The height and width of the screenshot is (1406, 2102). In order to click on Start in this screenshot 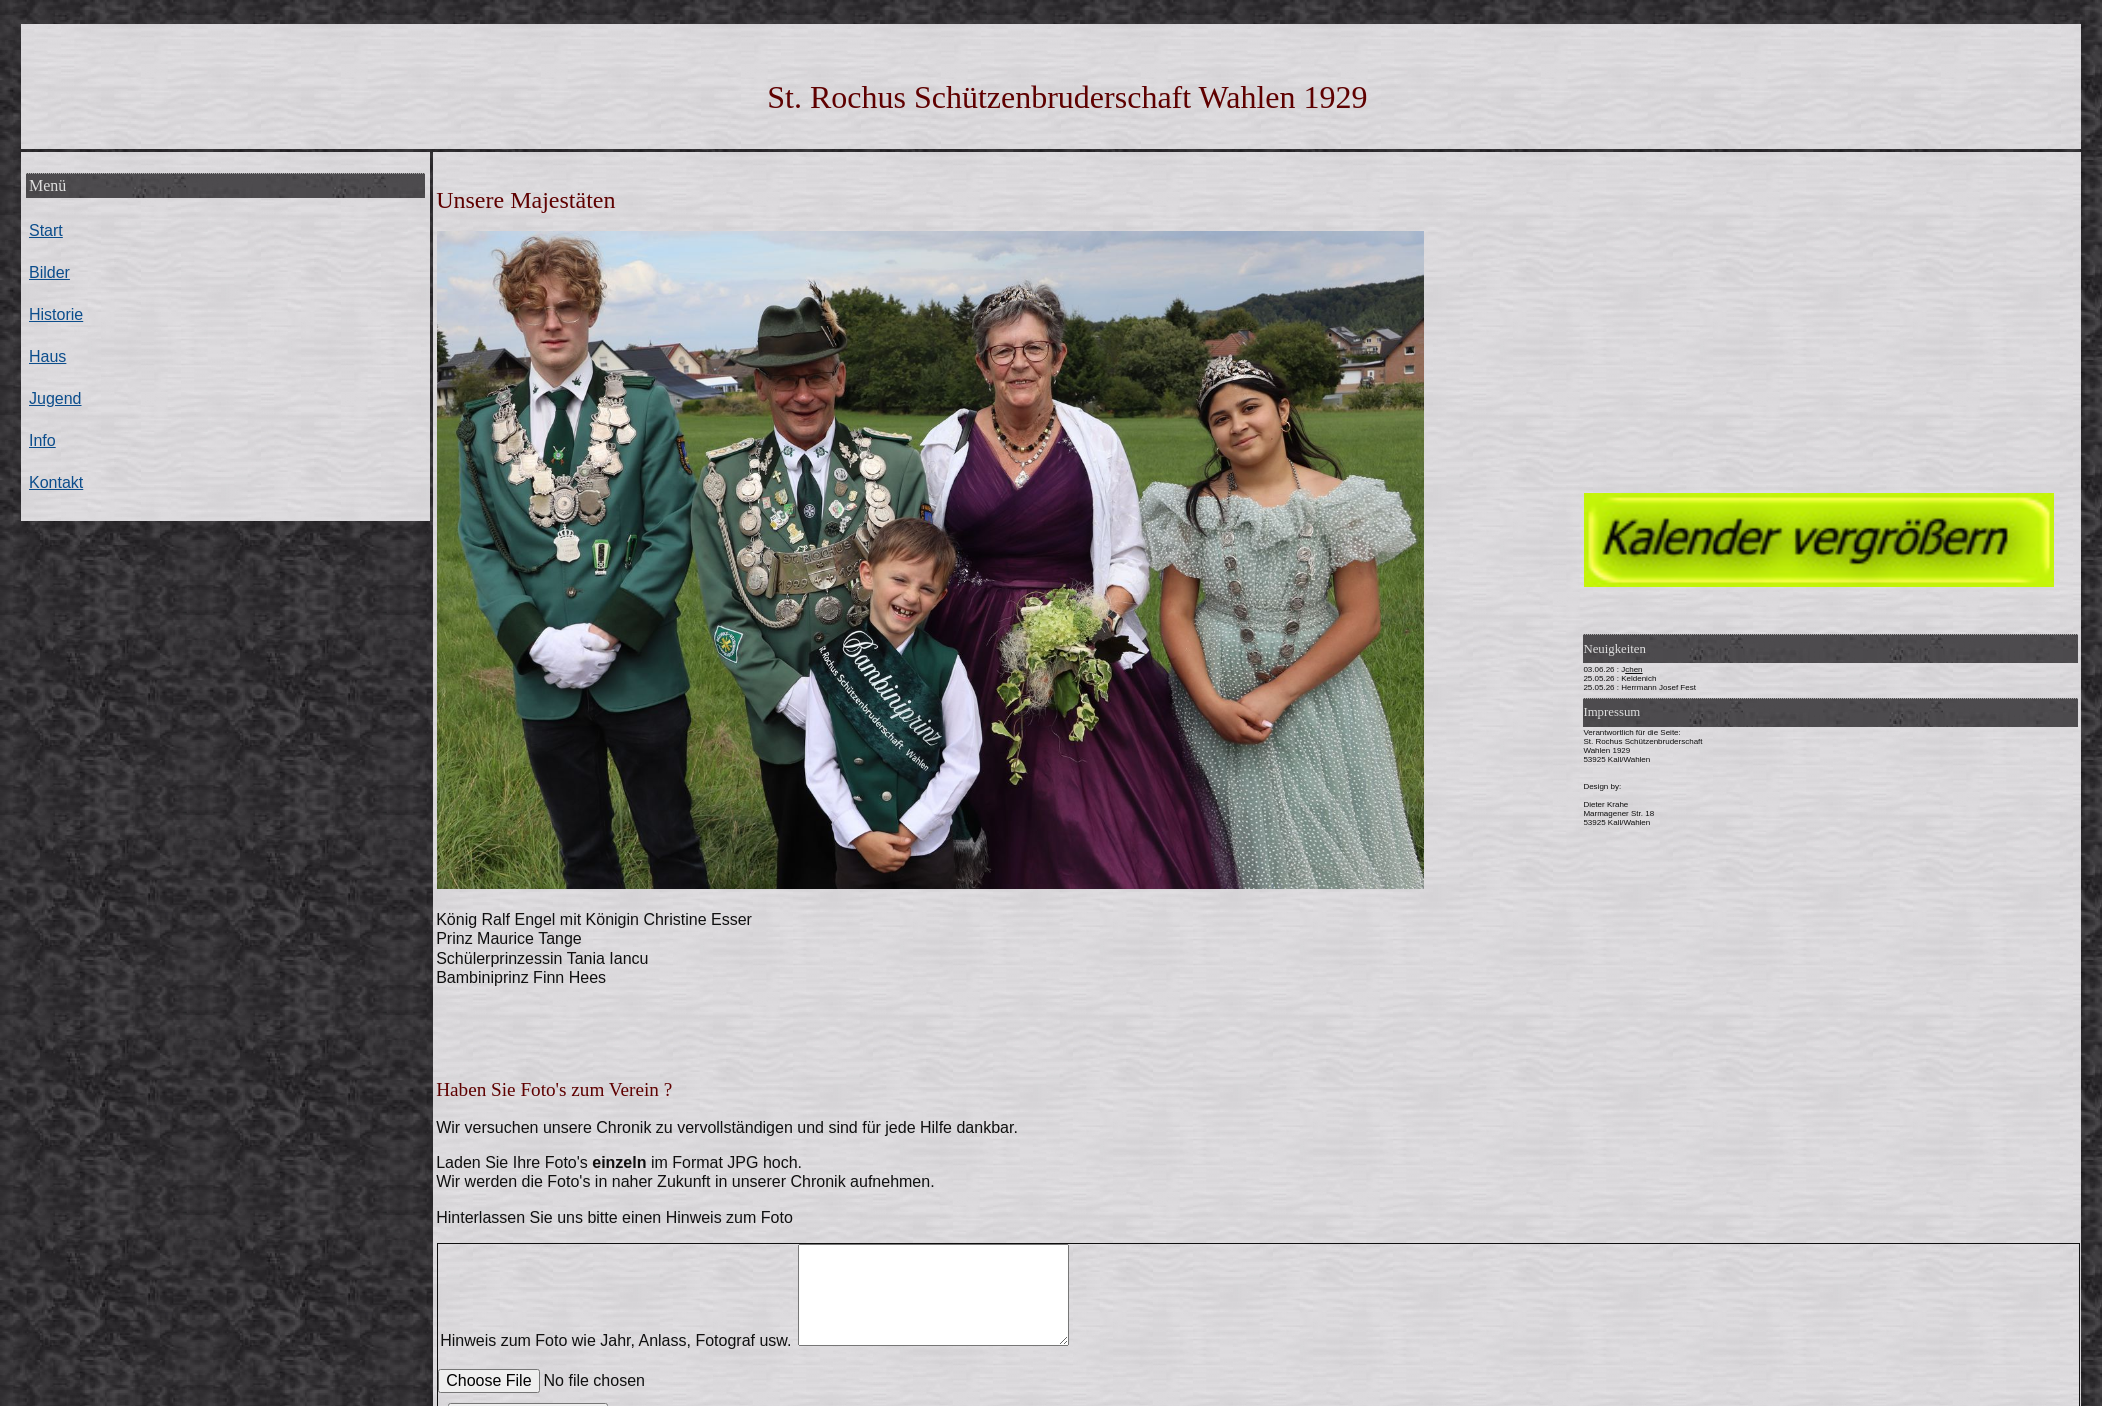, I will do `click(46, 230)`.